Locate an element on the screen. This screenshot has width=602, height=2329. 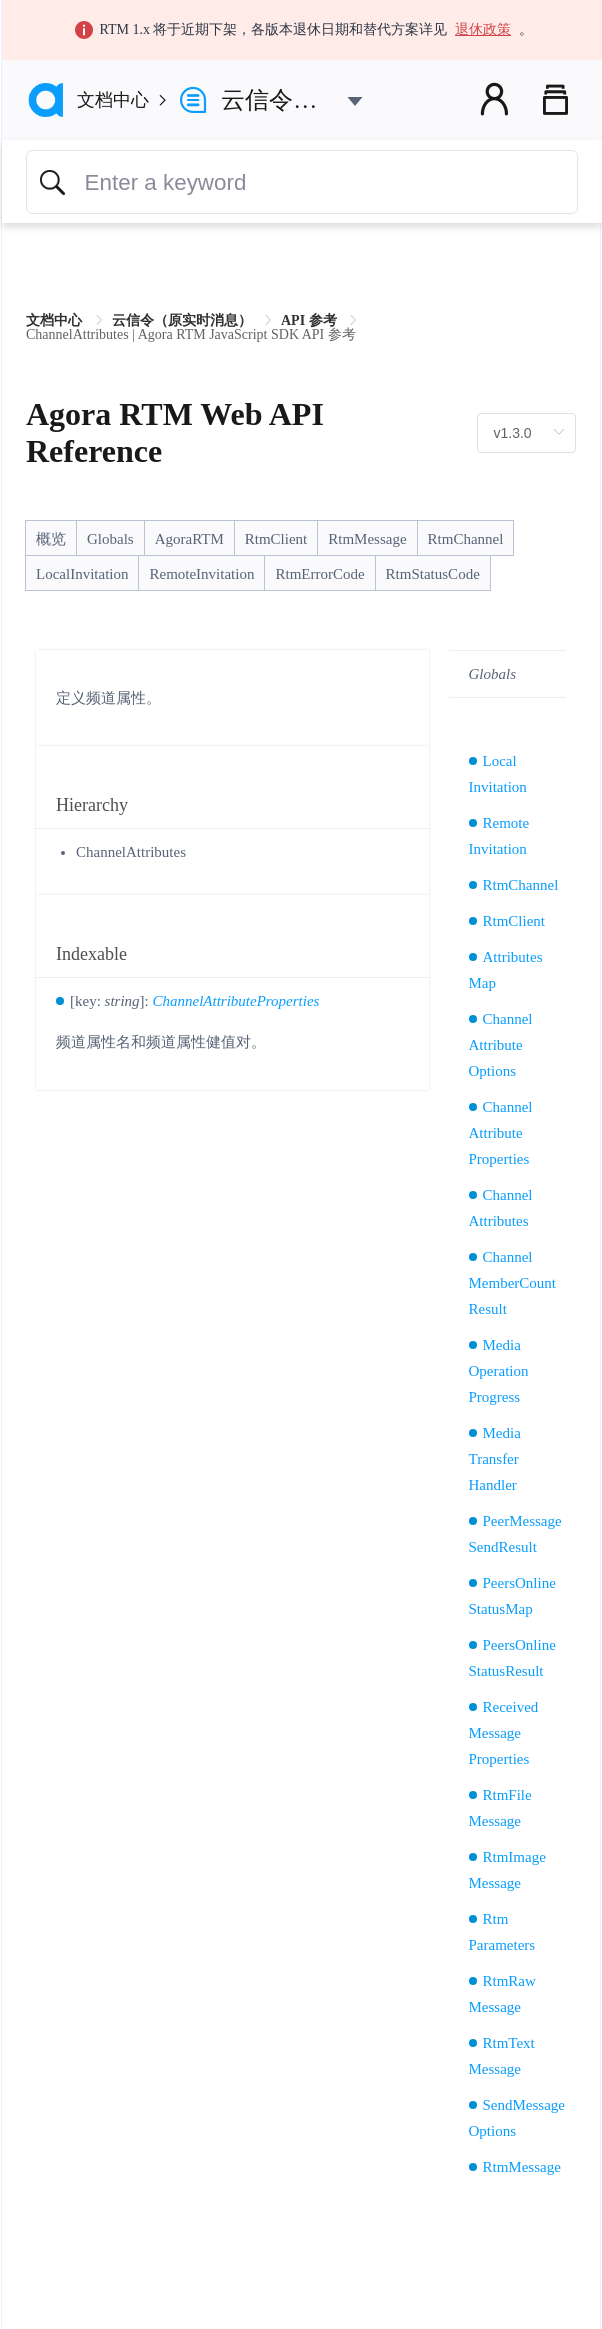
AgoraRTM is located at coordinates (189, 539).